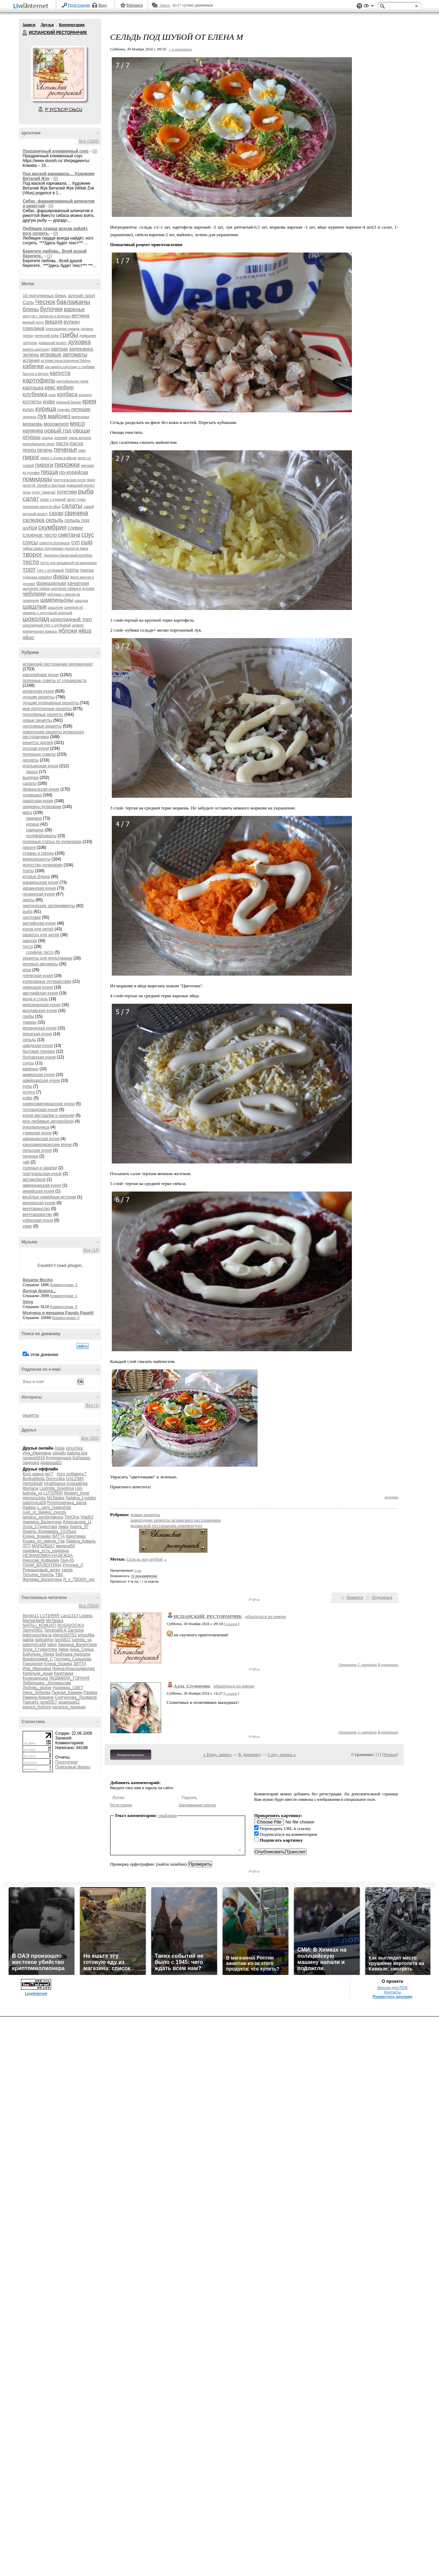 This screenshot has height=2576, width=439. Describe the element at coordinates (44, 1639) in the screenshot. I see `galinakhor` at that location.